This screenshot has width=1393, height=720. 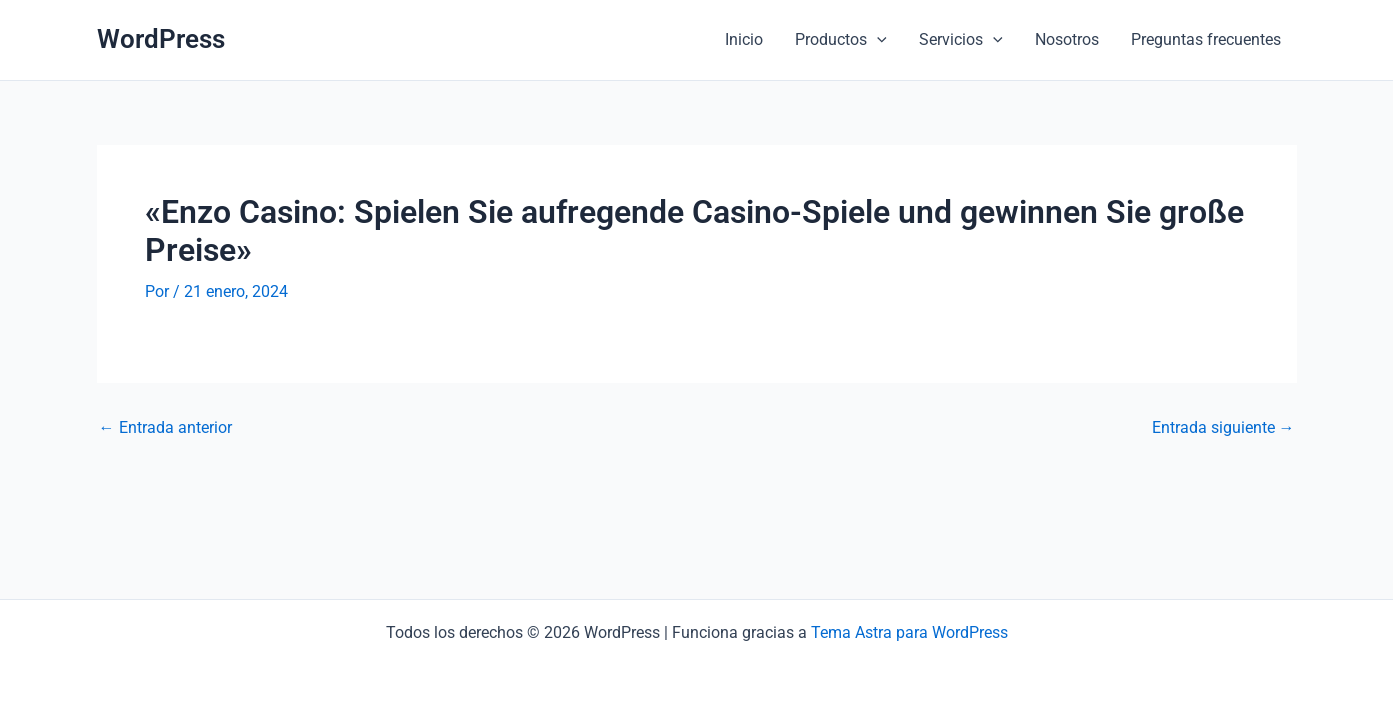 What do you see at coordinates (744, 39) in the screenshot?
I see `Inicio` at bounding box center [744, 39].